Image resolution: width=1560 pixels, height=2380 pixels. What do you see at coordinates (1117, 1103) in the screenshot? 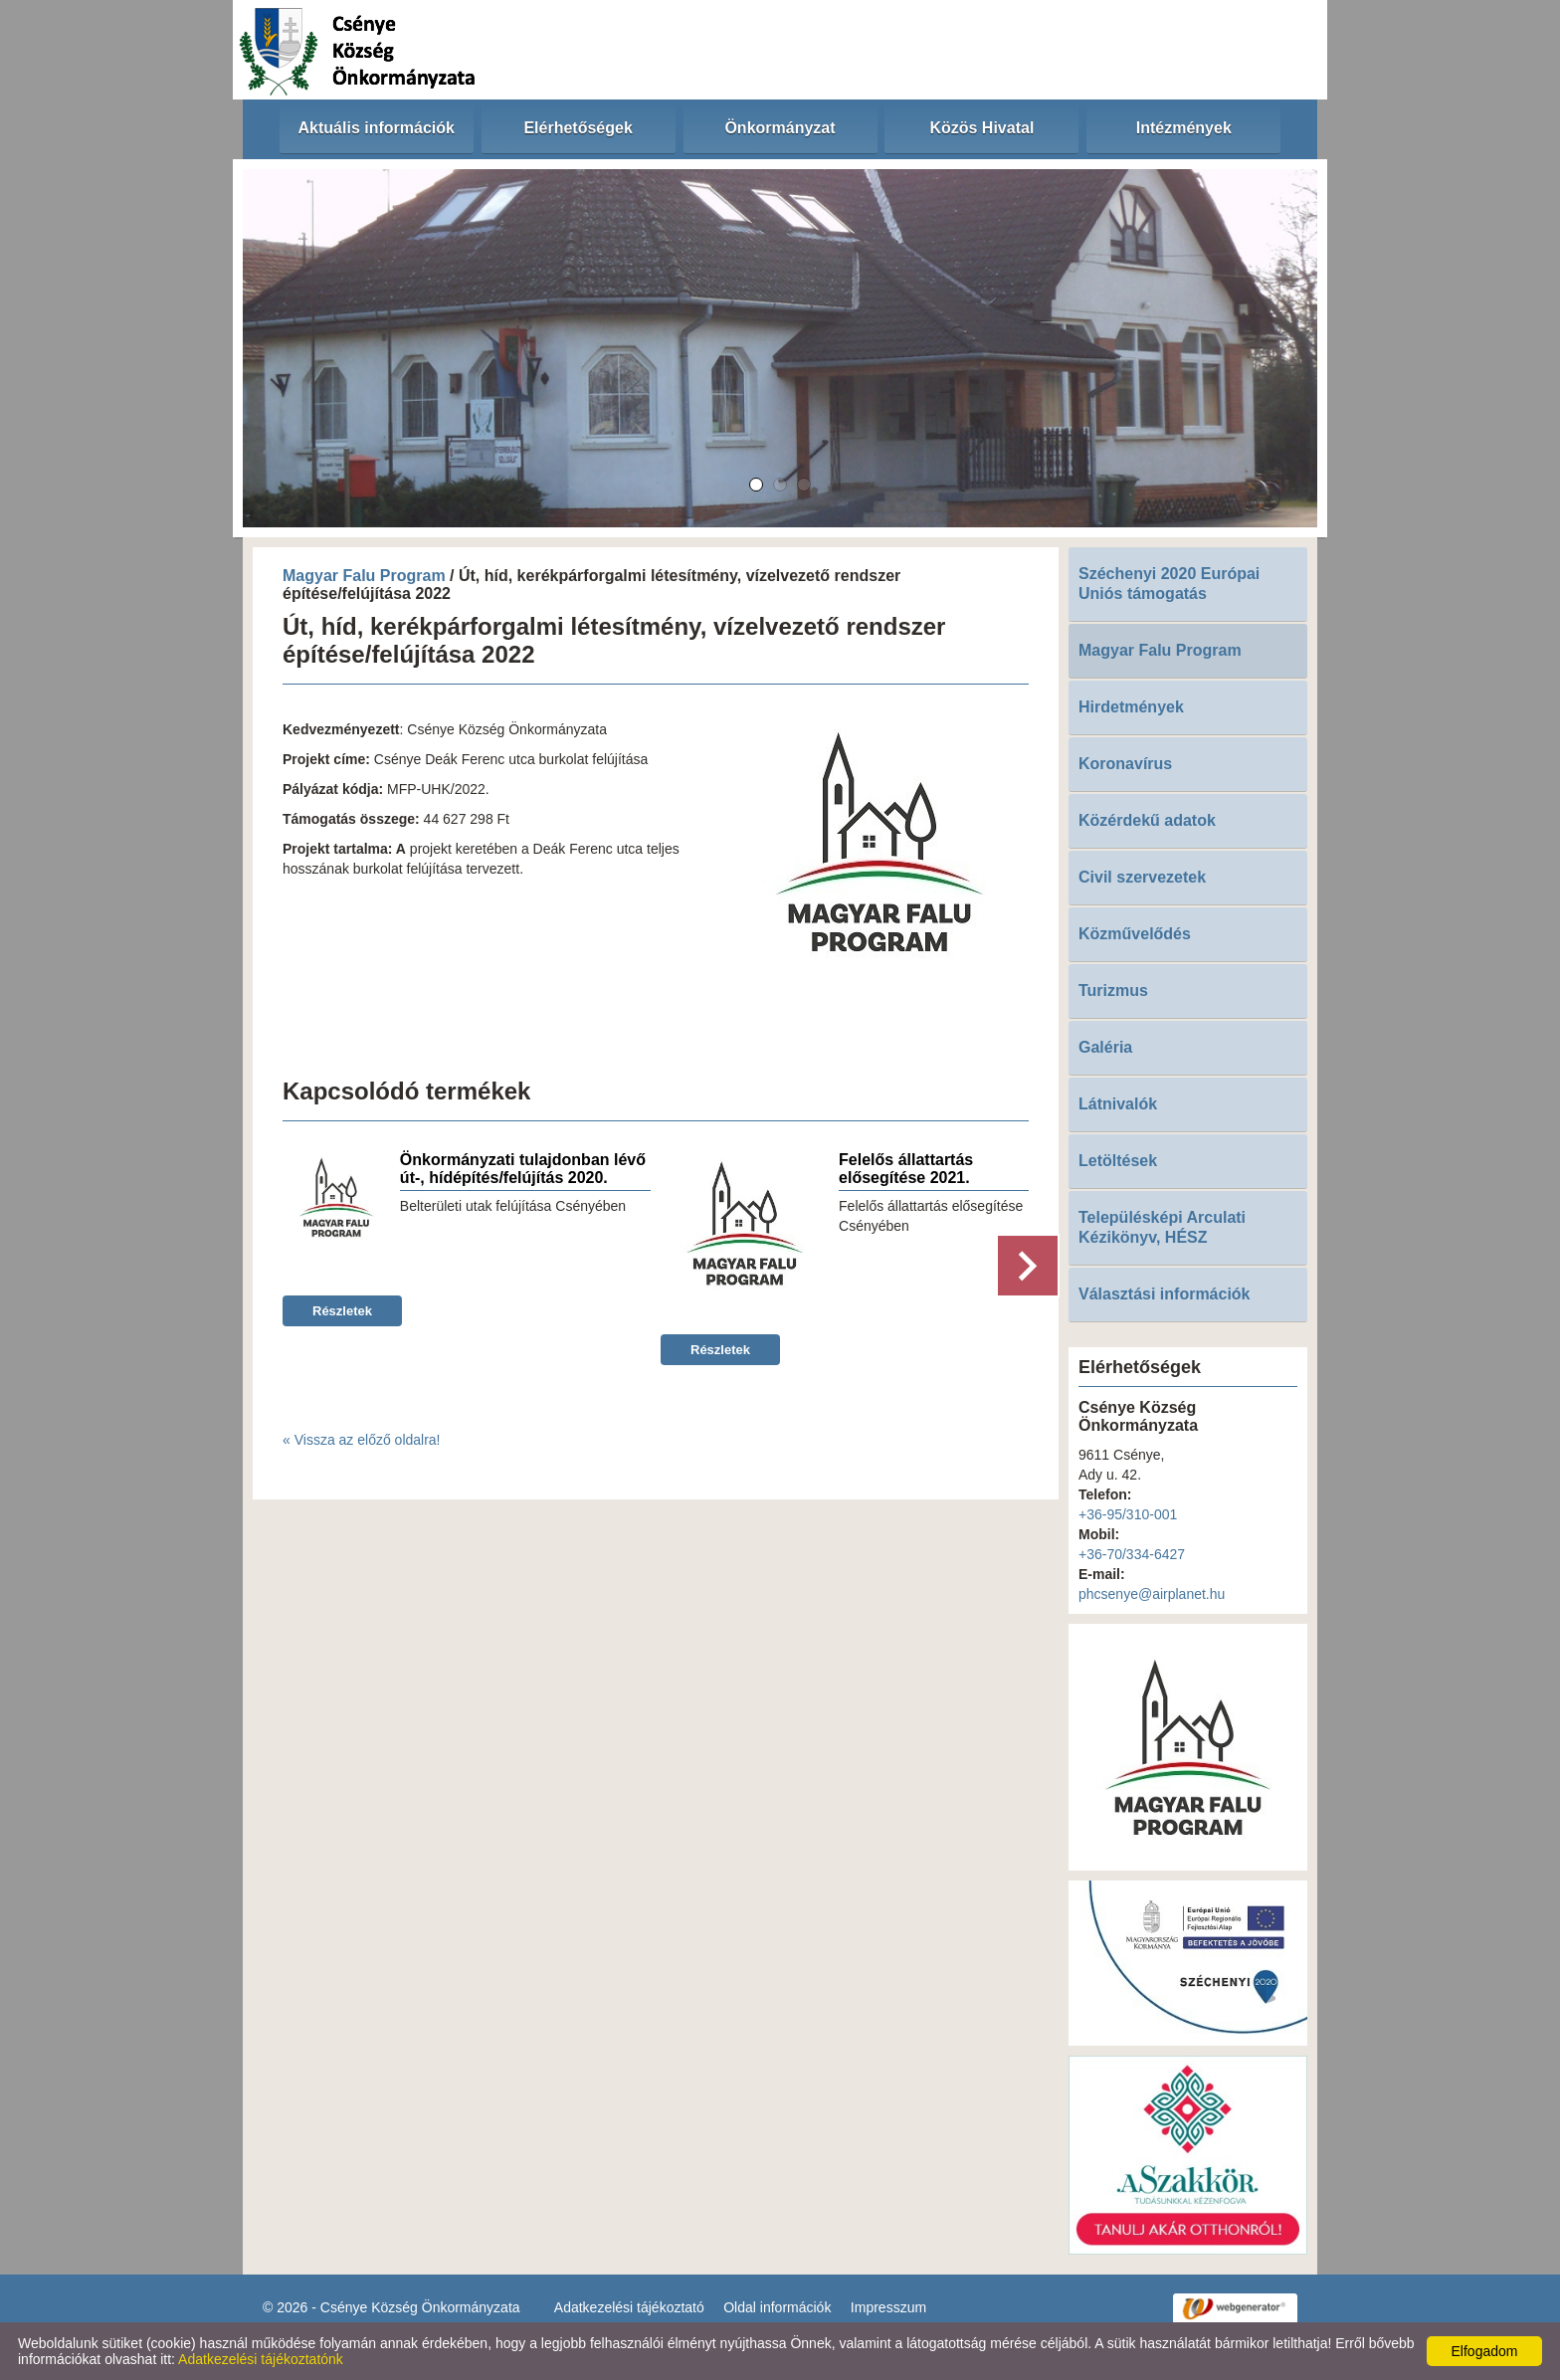
I see `Látnivalók` at bounding box center [1117, 1103].